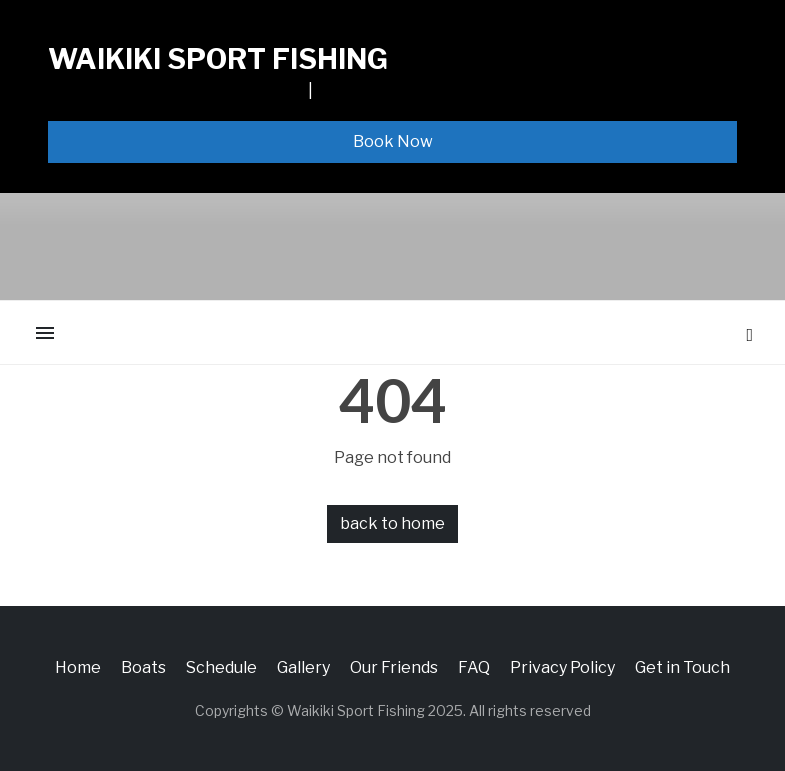 This screenshot has height=771, width=785. What do you see at coordinates (682, 667) in the screenshot?
I see `Get in Touch` at bounding box center [682, 667].